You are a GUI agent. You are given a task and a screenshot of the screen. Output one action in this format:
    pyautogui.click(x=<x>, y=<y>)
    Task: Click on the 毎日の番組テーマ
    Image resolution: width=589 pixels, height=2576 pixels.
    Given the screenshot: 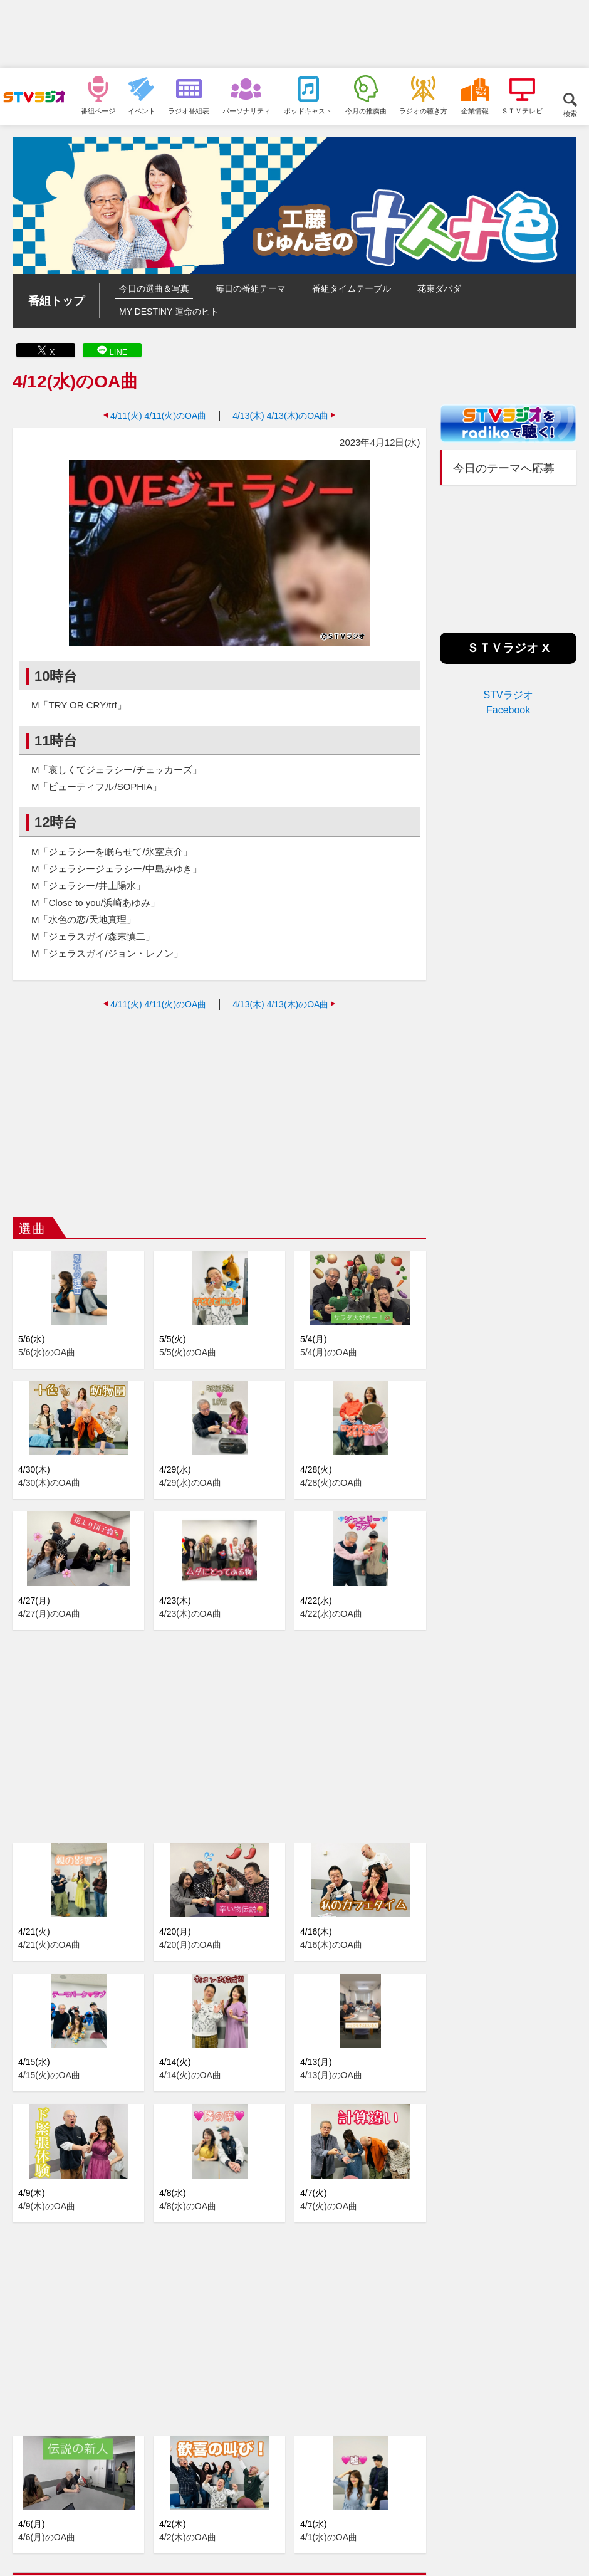 What is the action you would take?
    pyautogui.click(x=251, y=288)
    